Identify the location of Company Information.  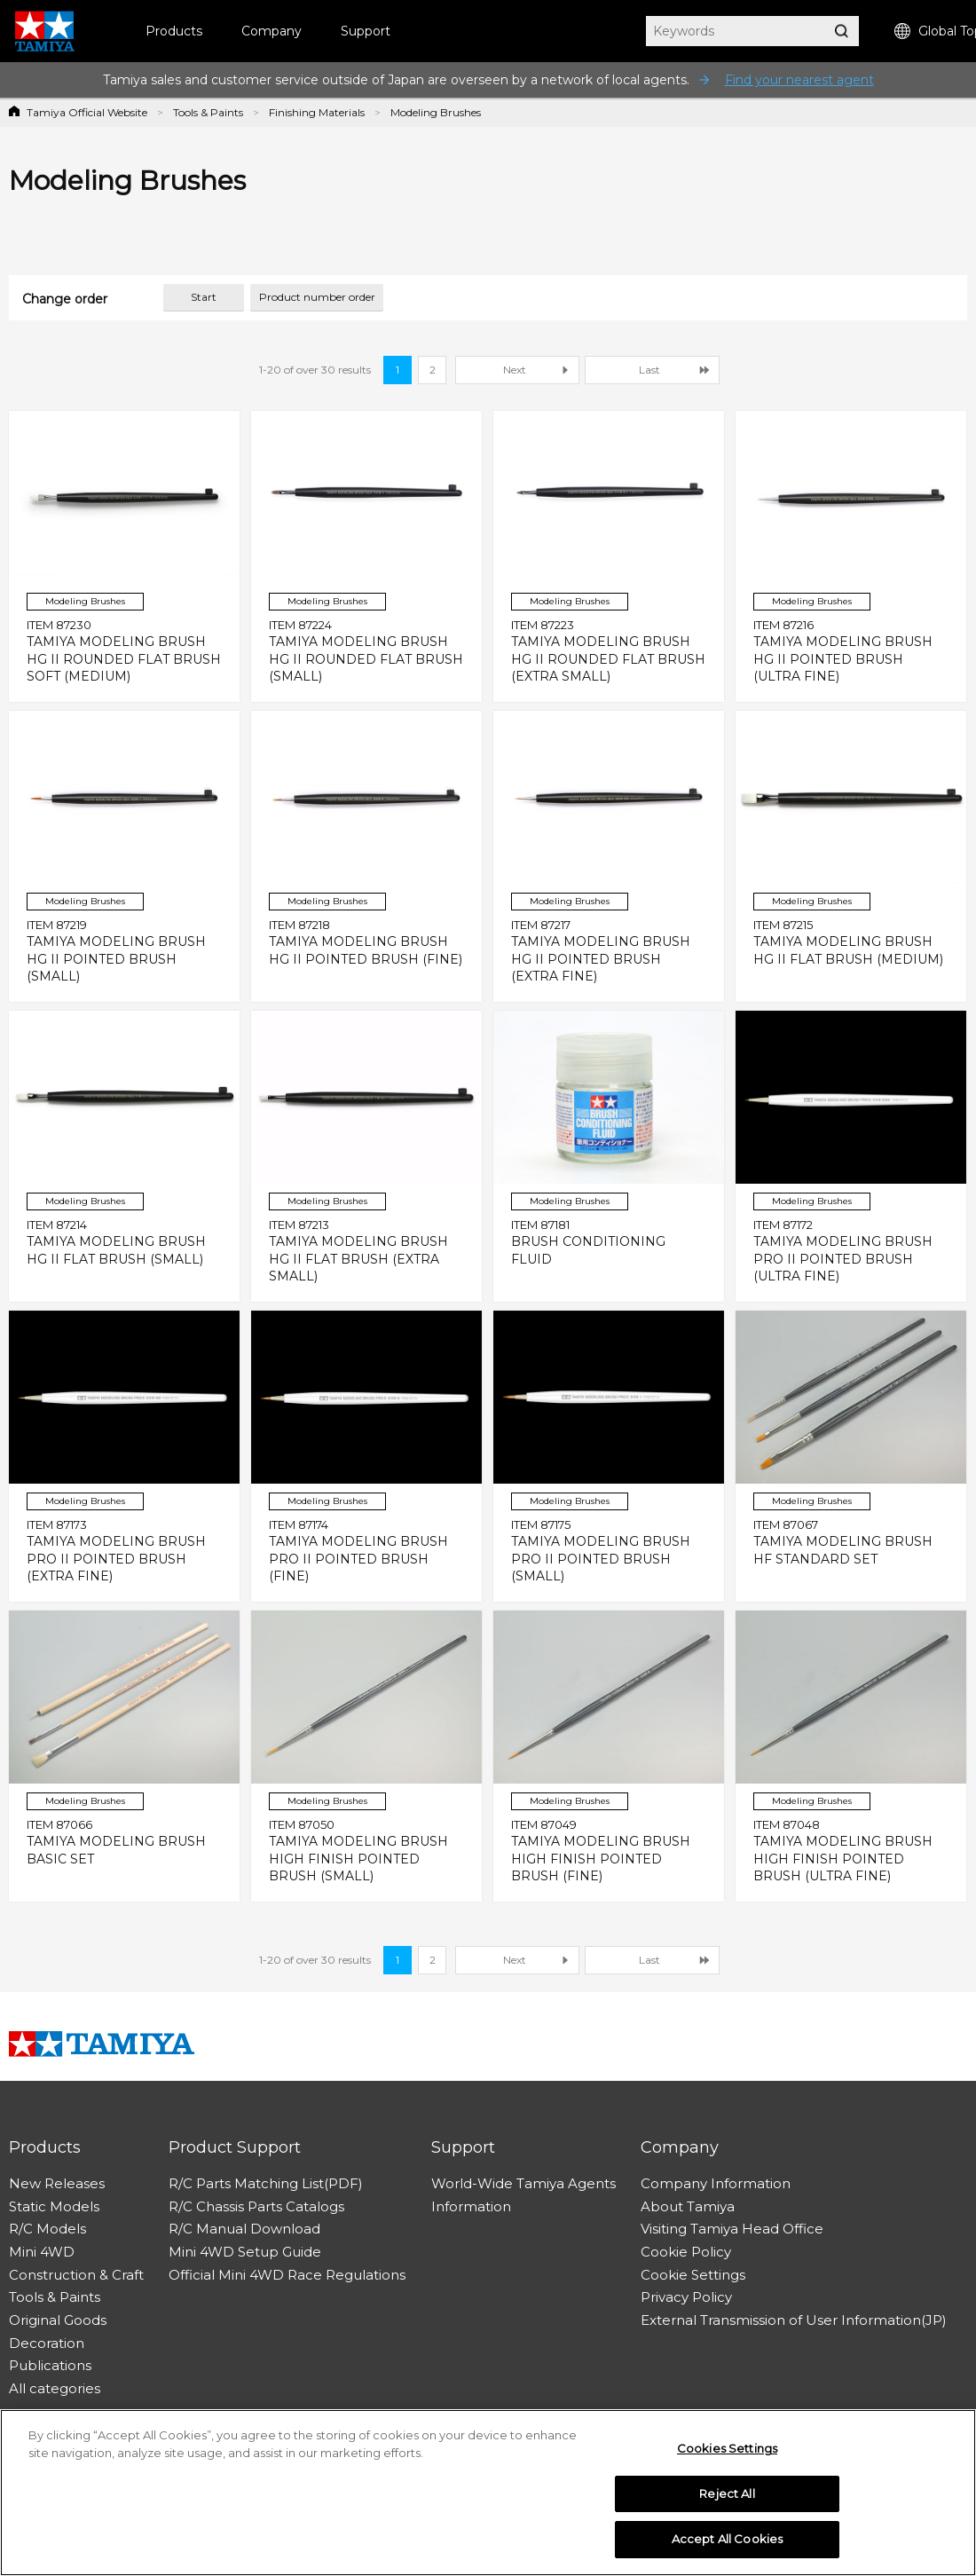
(716, 2183).